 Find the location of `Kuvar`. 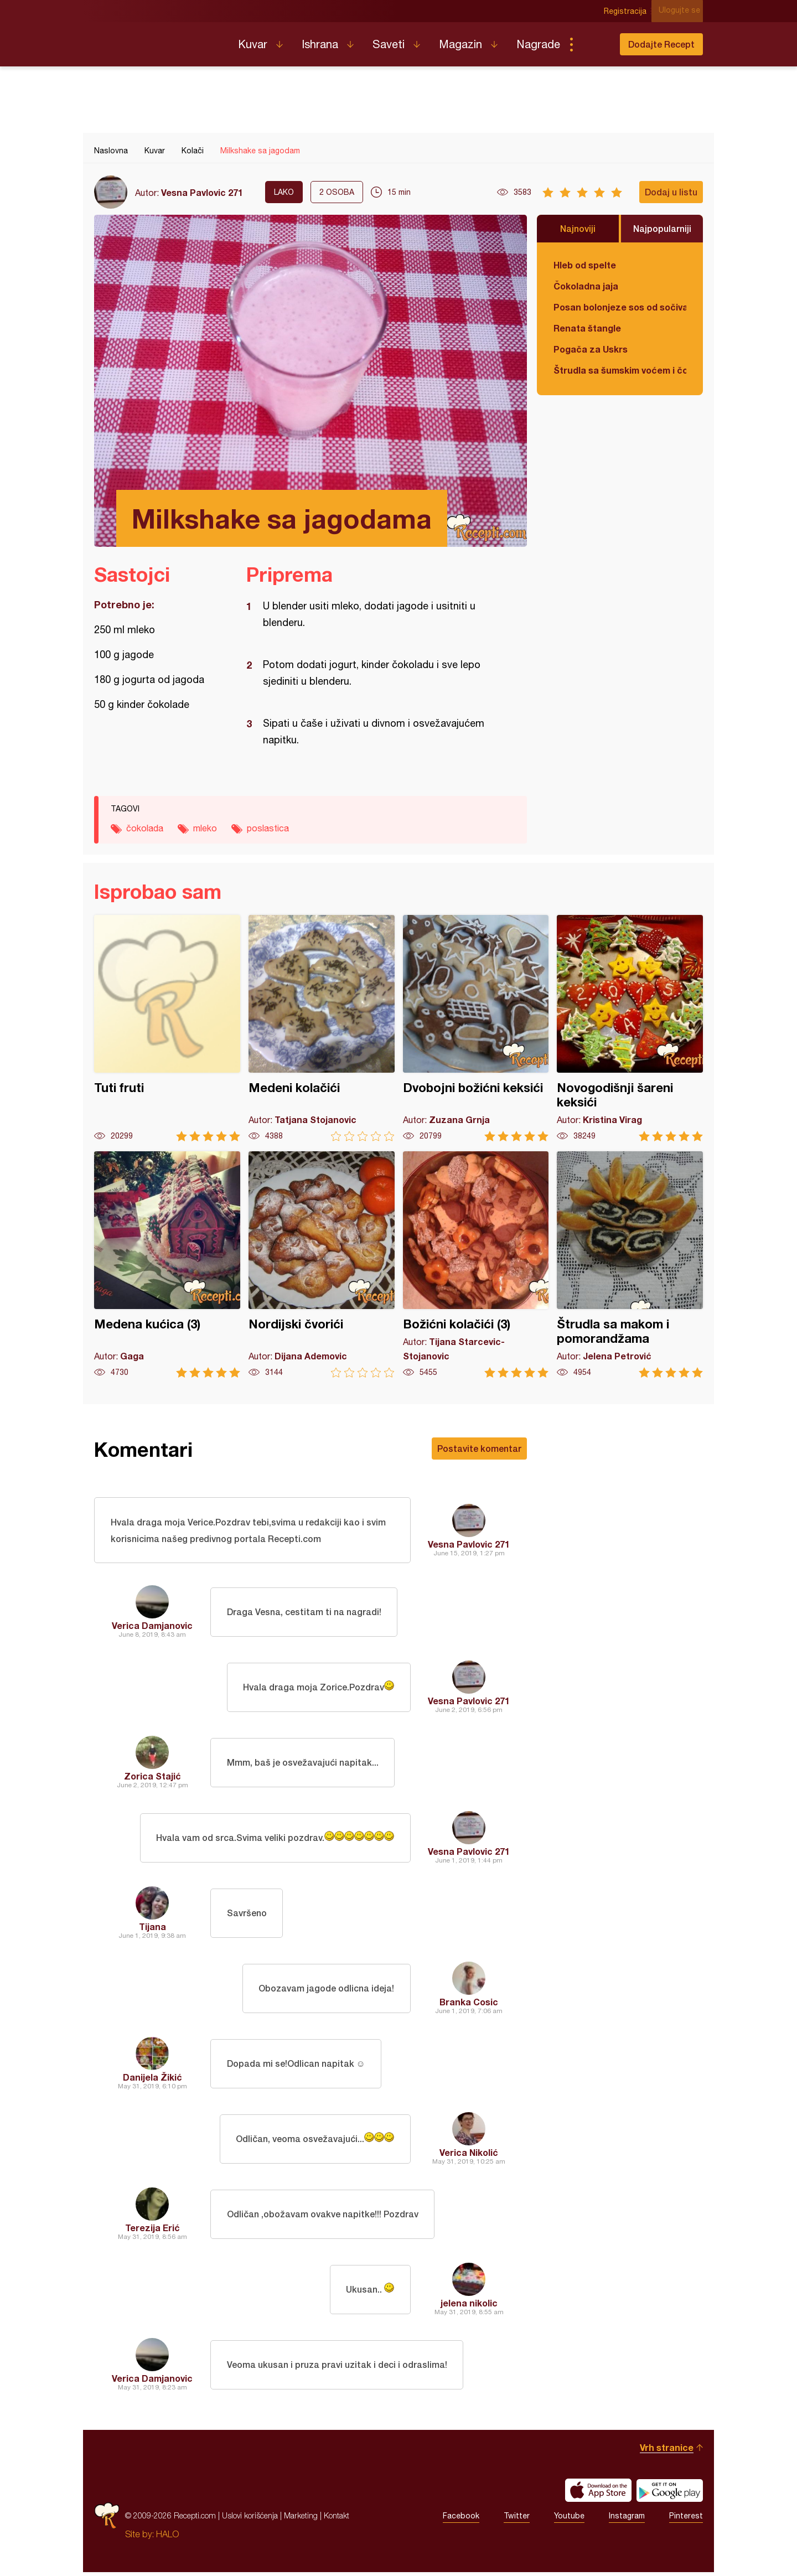

Kuvar is located at coordinates (252, 44).